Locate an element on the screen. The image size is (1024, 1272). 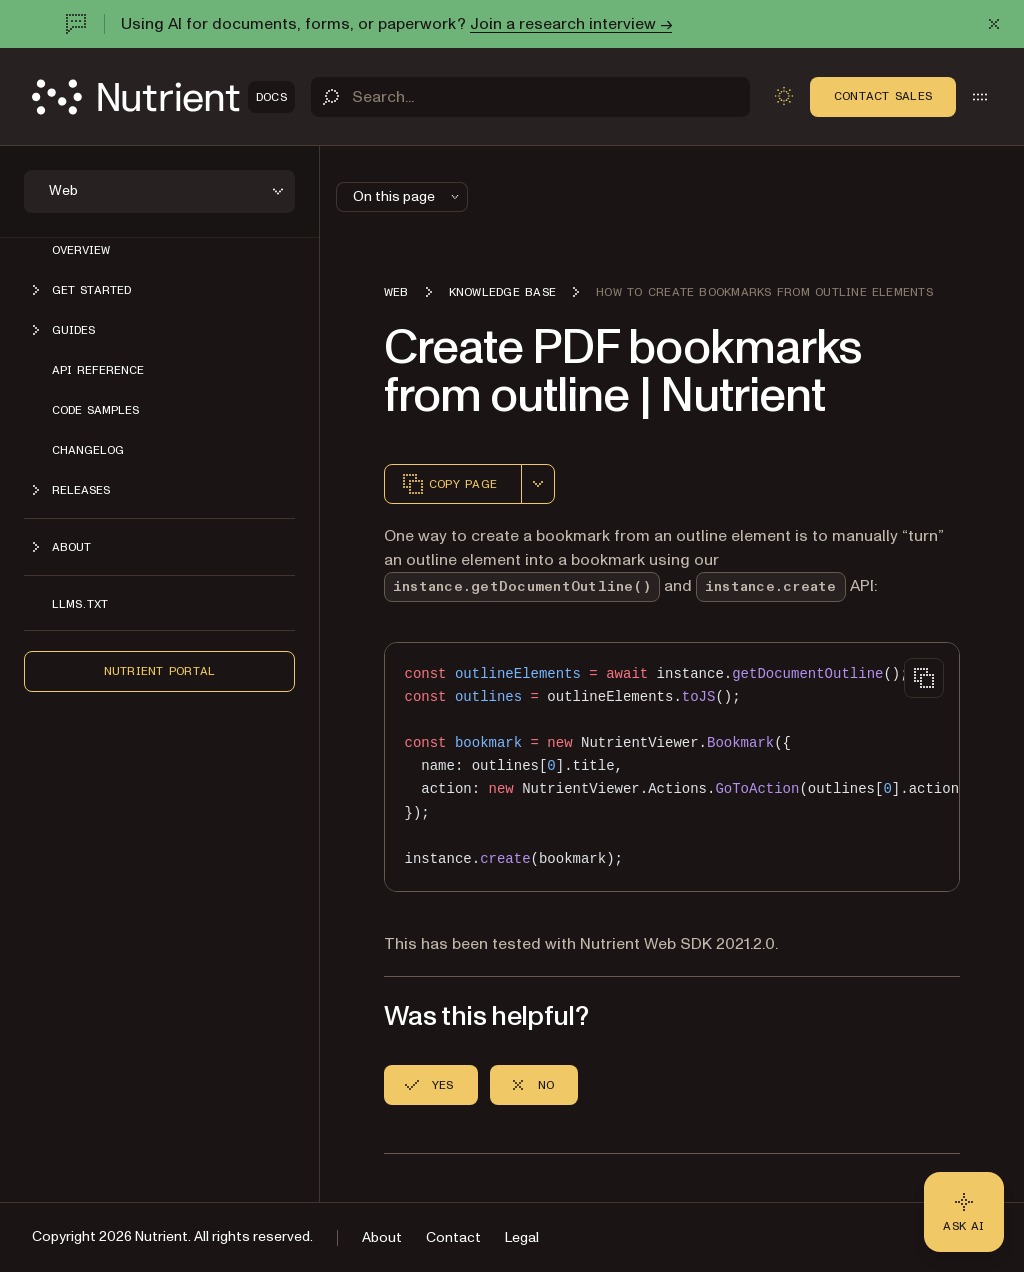
[Nutrient Logo] is located at coordinates (163, 97).